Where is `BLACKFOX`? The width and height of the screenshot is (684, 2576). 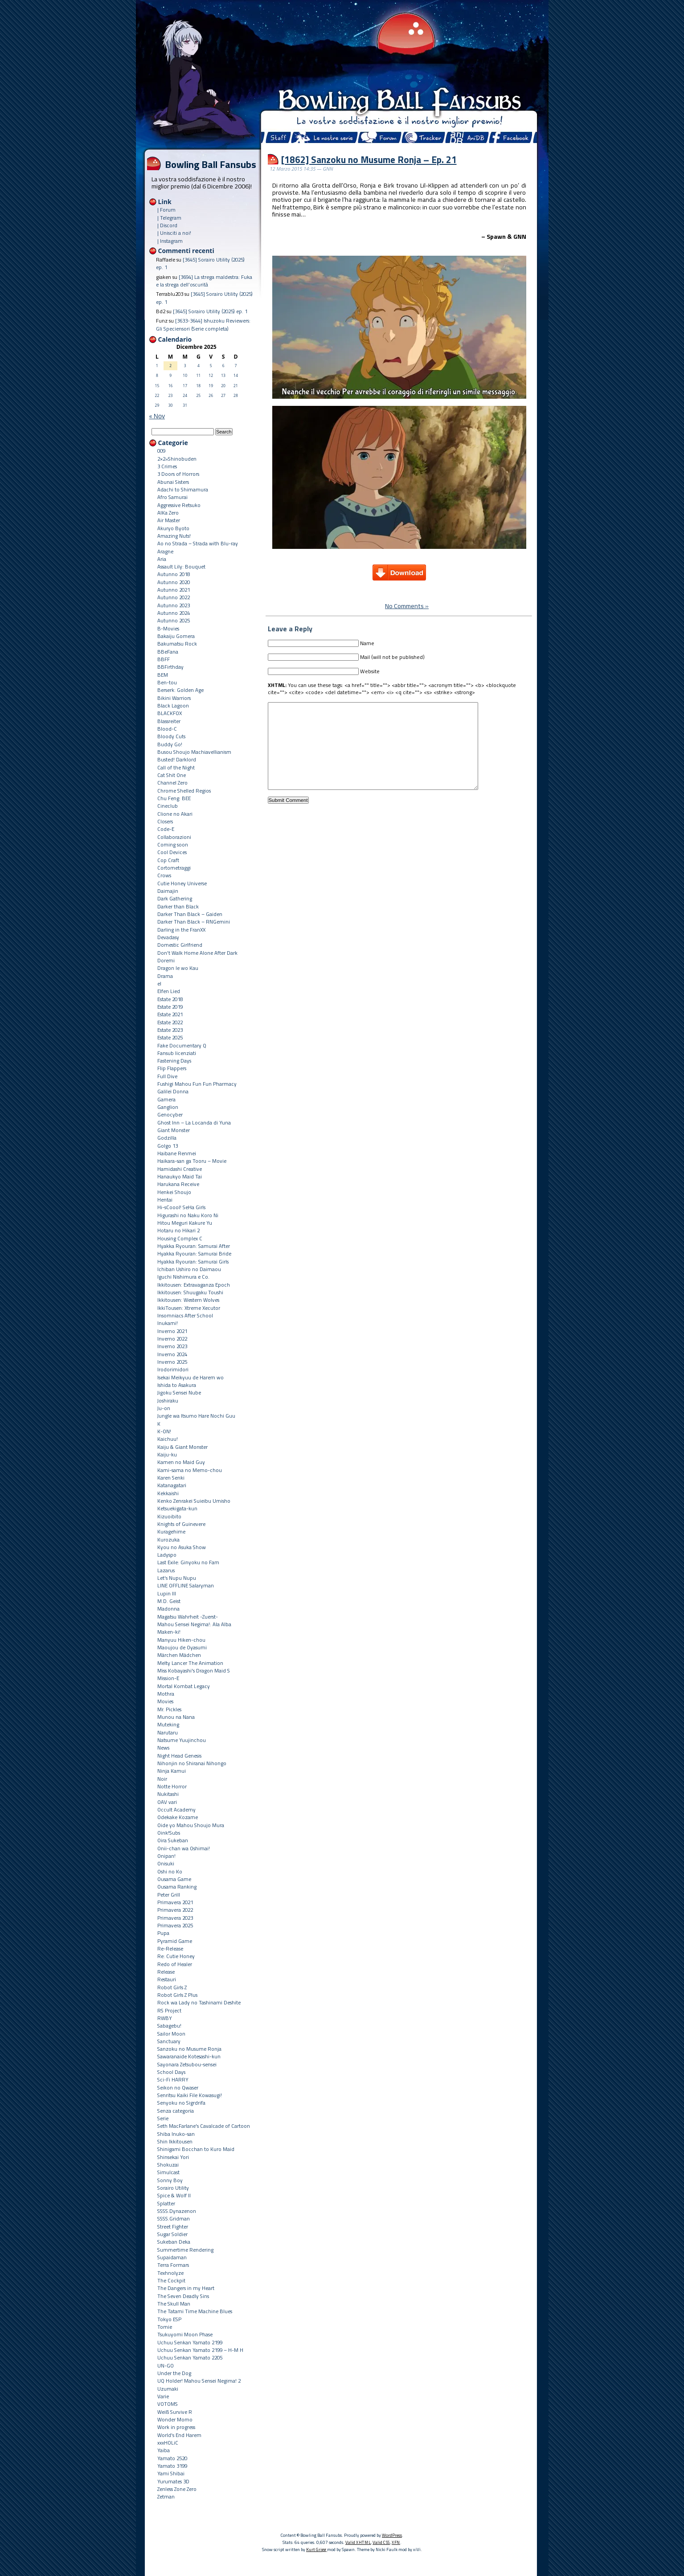
BLACKFOX is located at coordinates (169, 713).